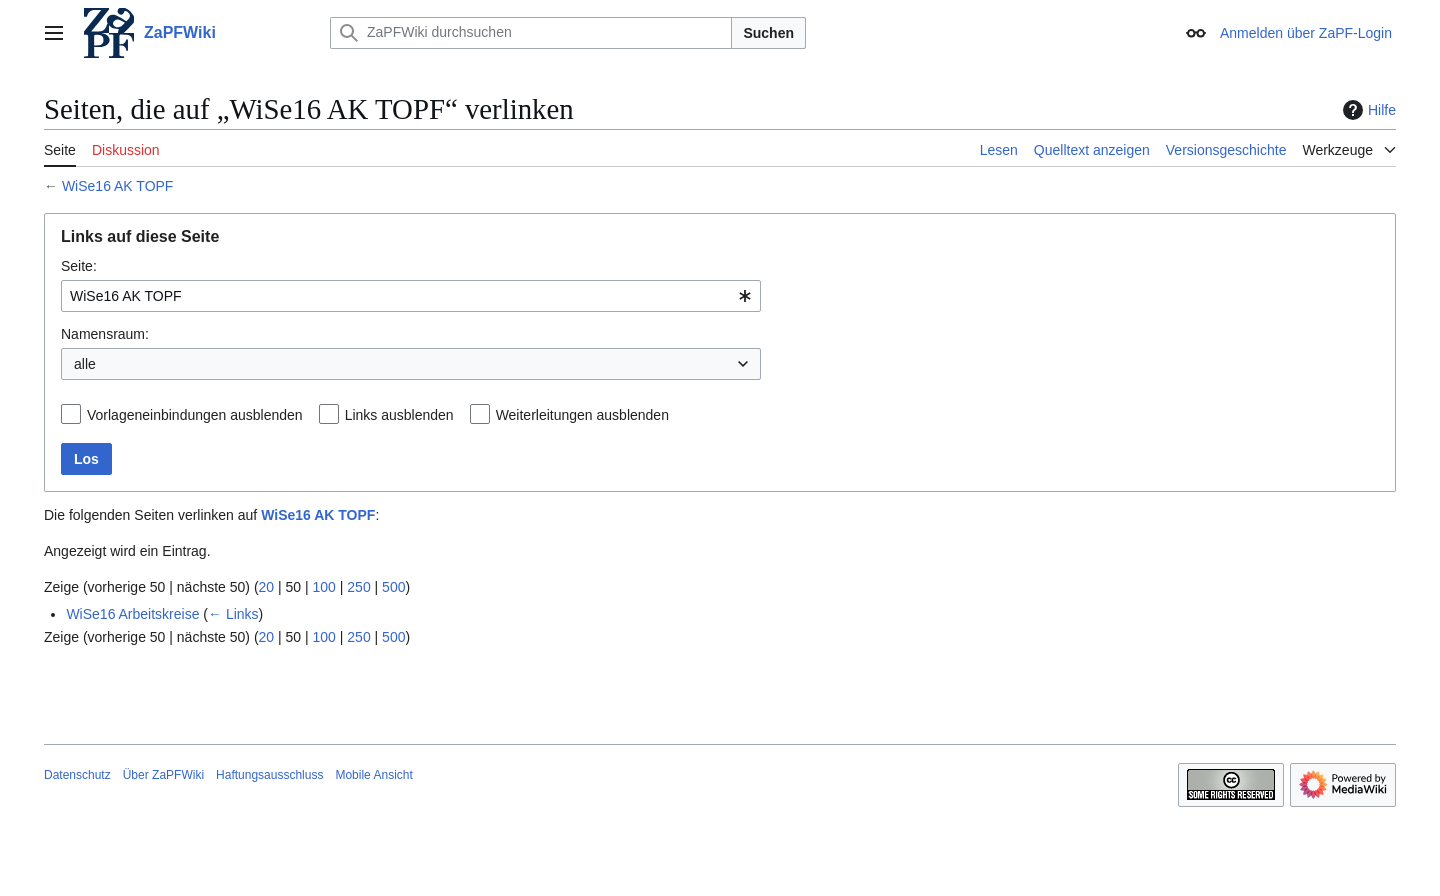  What do you see at coordinates (411, 296) in the screenshot?
I see `[combobox]` at bounding box center [411, 296].